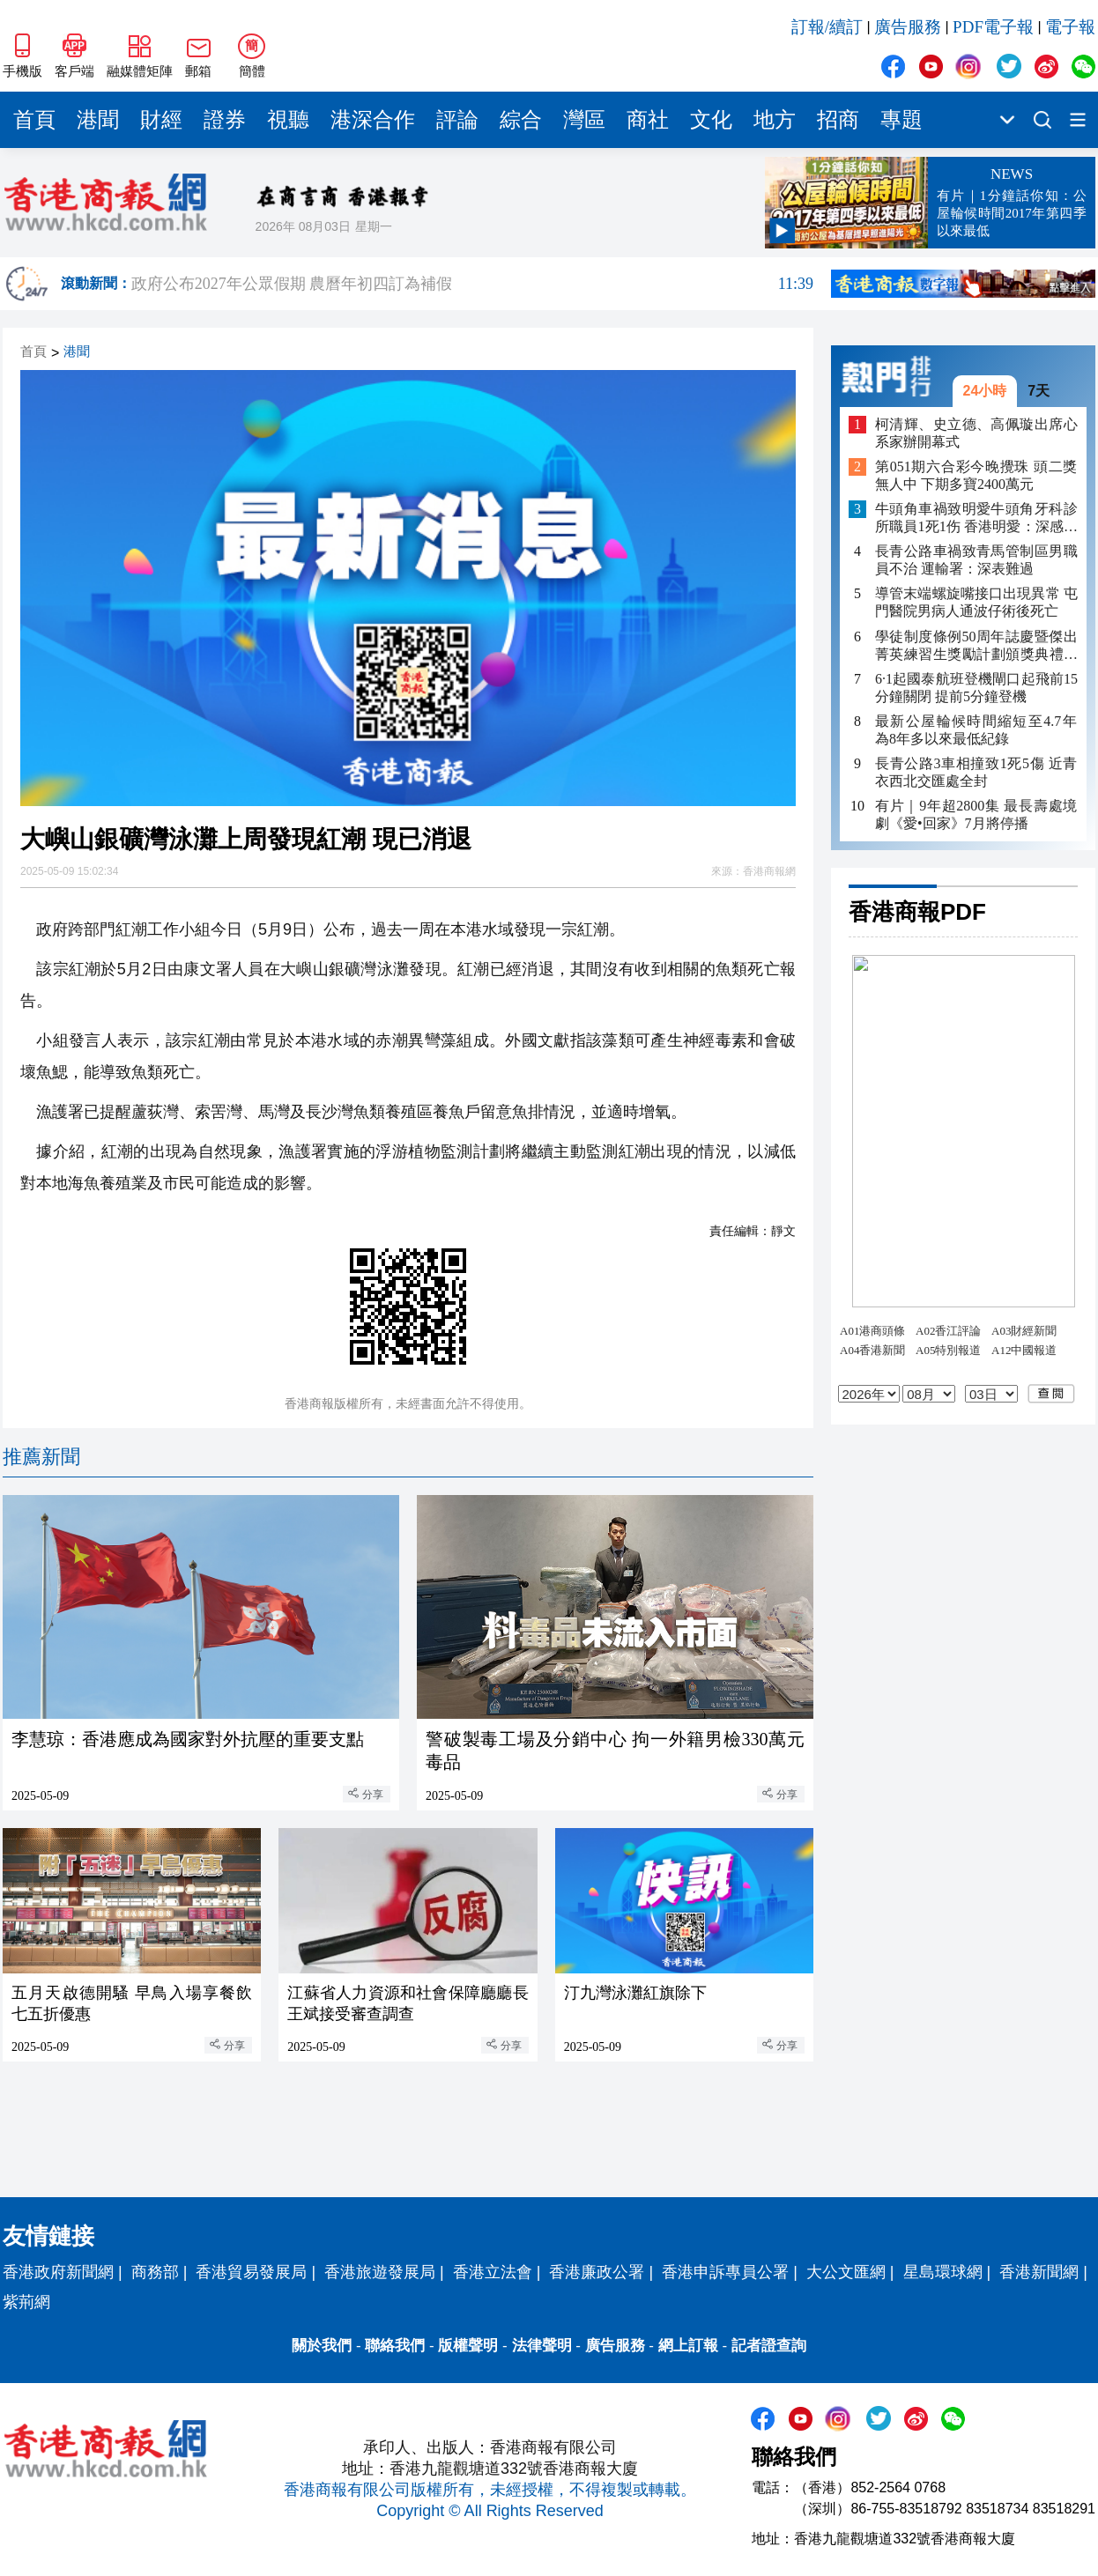  What do you see at coordinates (976, 433) in the screenshot?
I see `柯清輝、史立德、高佩璇出席心系家辦開幕式` at bounding box center [976, 433].